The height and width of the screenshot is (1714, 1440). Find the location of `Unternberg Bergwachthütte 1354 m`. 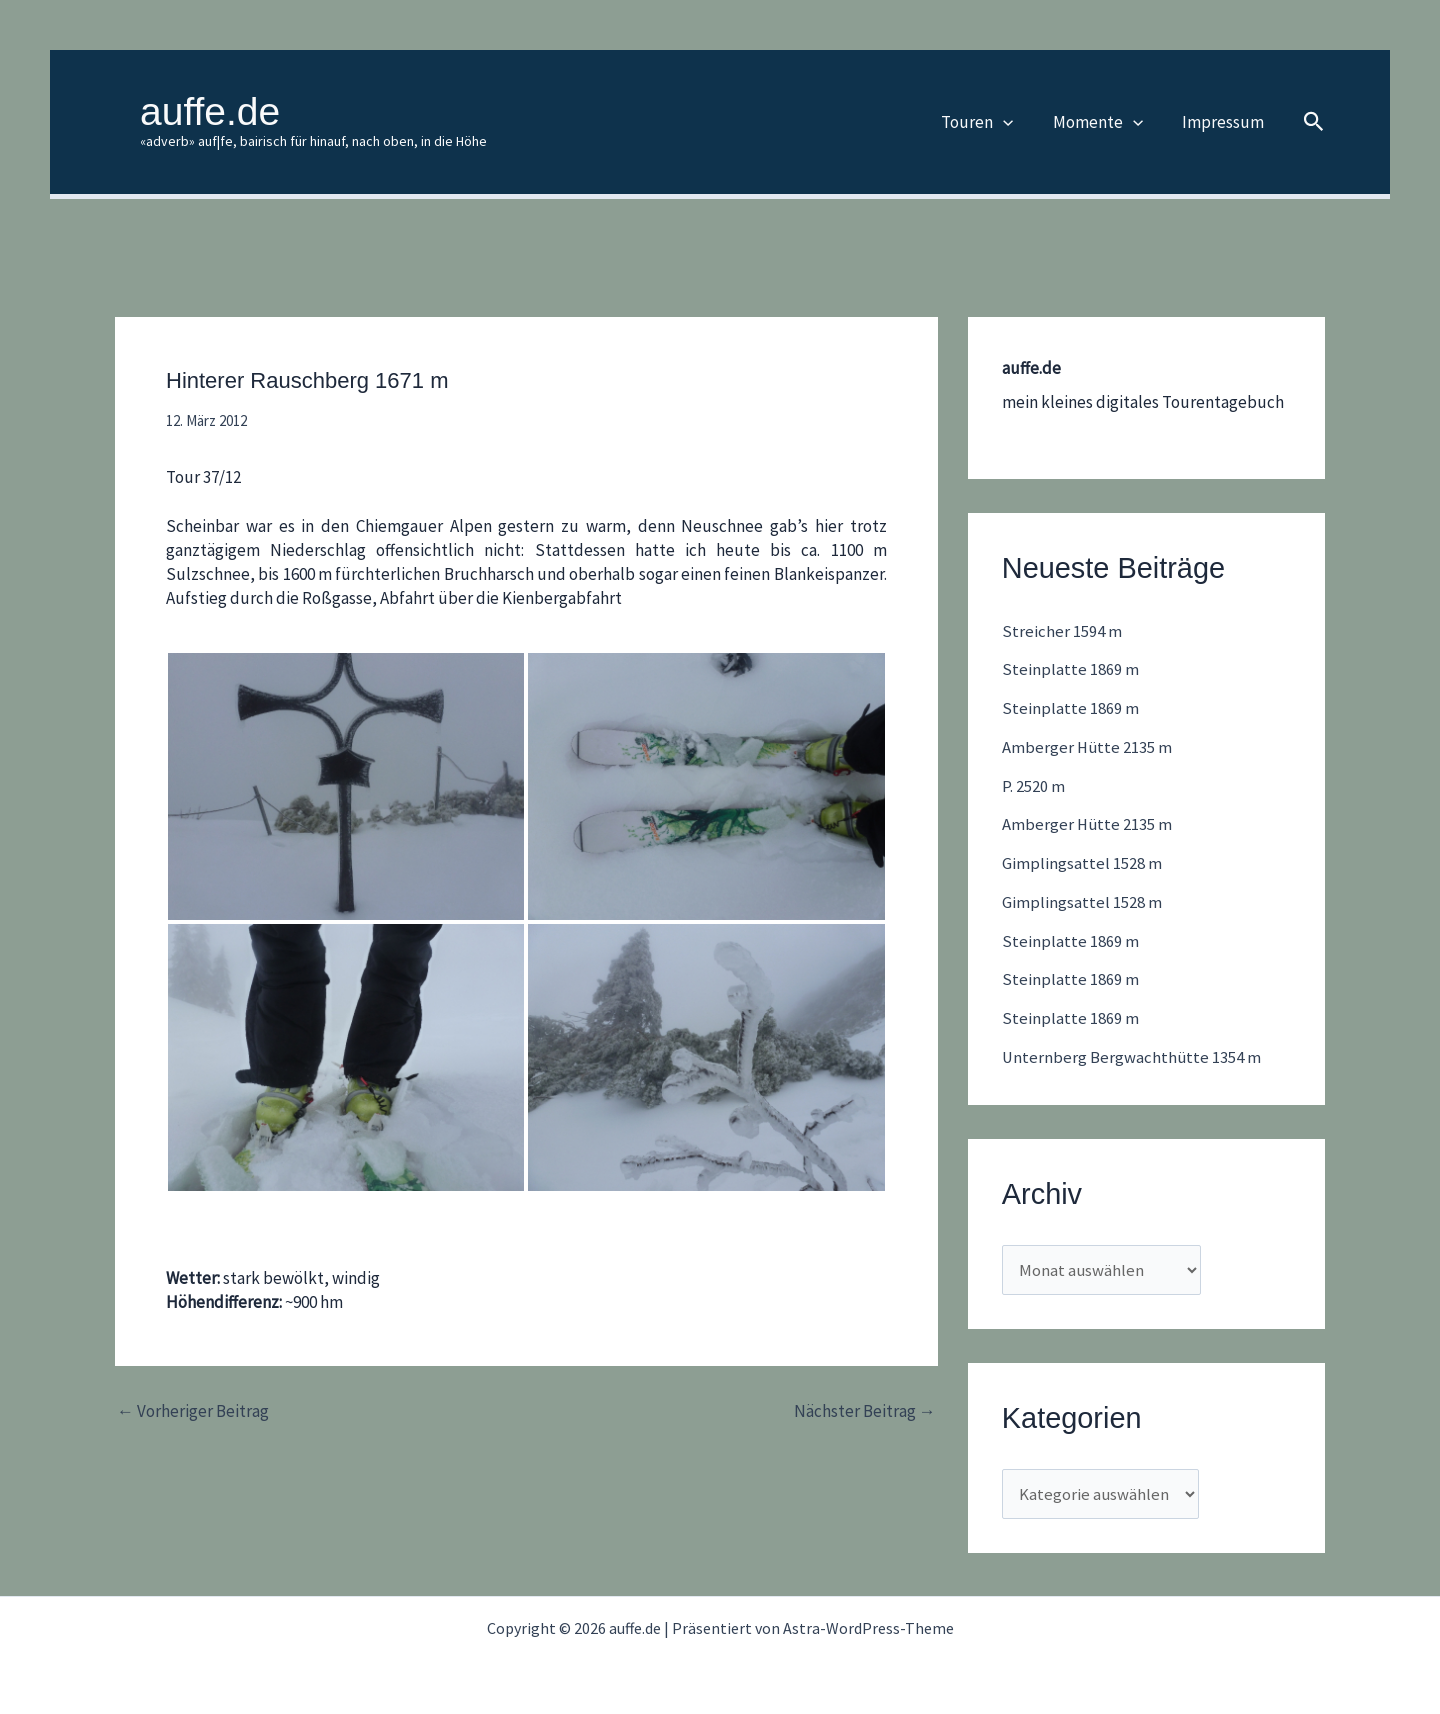

Unternberg Bergwachthütte 1354 m is located at coordinates (1132, 1052).